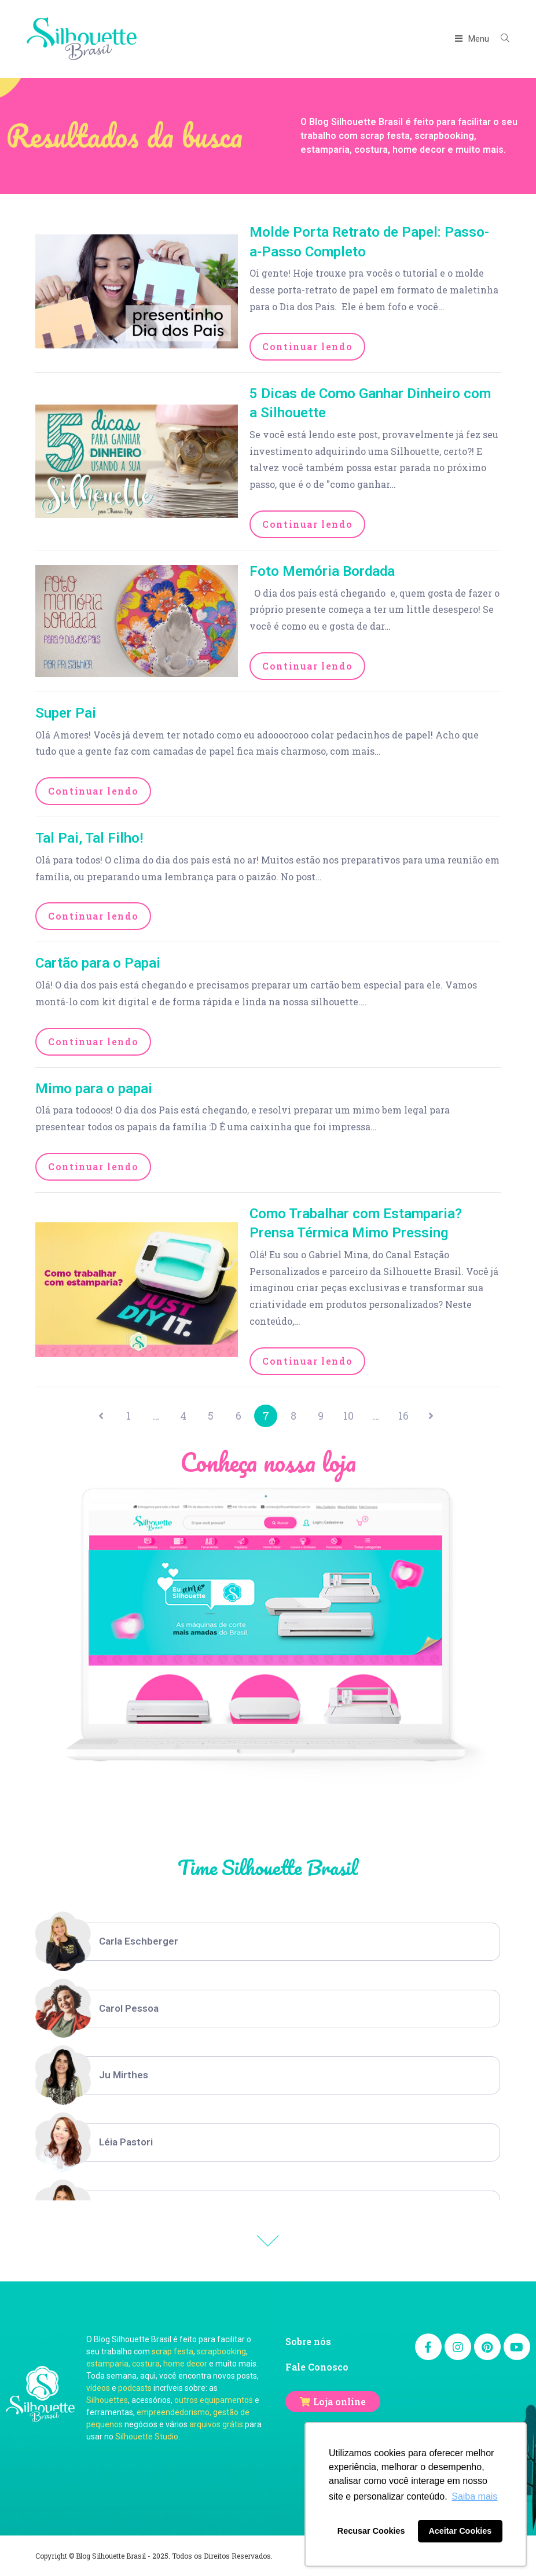  I want to click on Fale Conosco, so click(316, 2367).